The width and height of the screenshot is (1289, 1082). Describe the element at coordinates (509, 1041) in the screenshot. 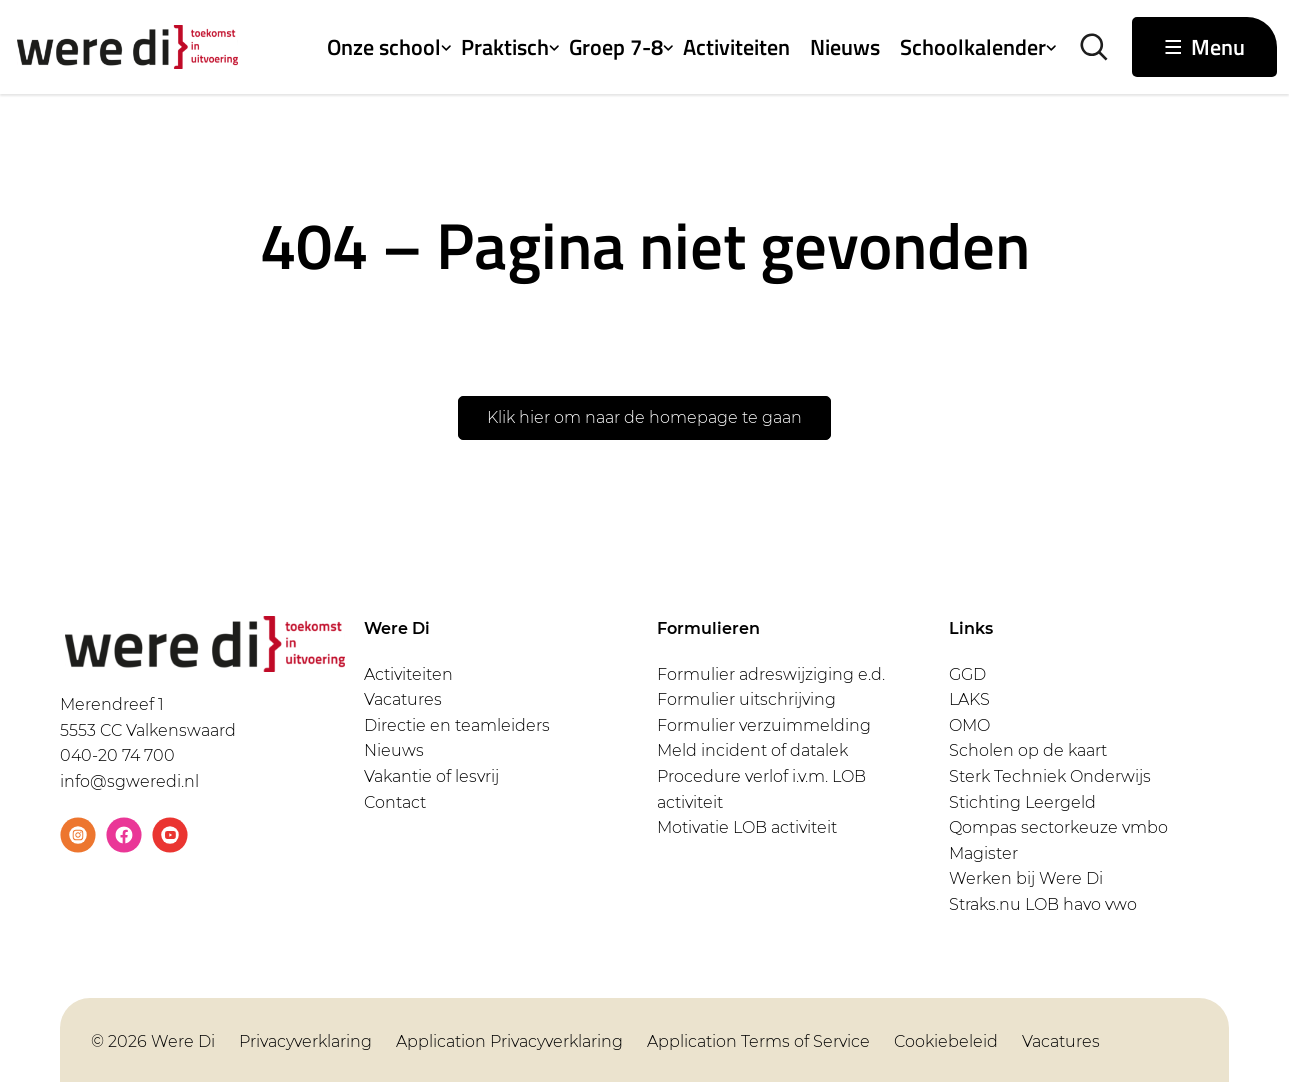

I see `Application Privacyverklaring` at that location.